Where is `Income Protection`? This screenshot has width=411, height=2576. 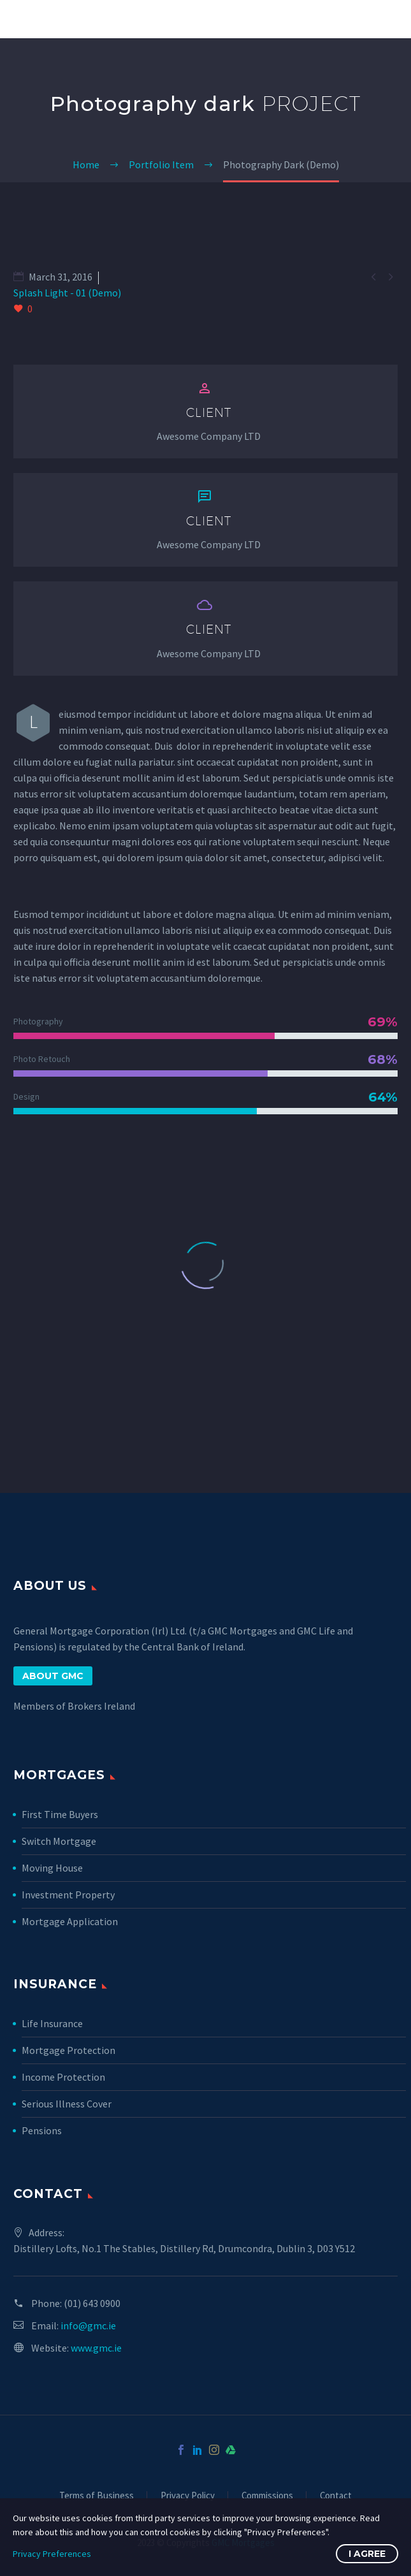
Income Protection is located at coordinates (63, 2076).